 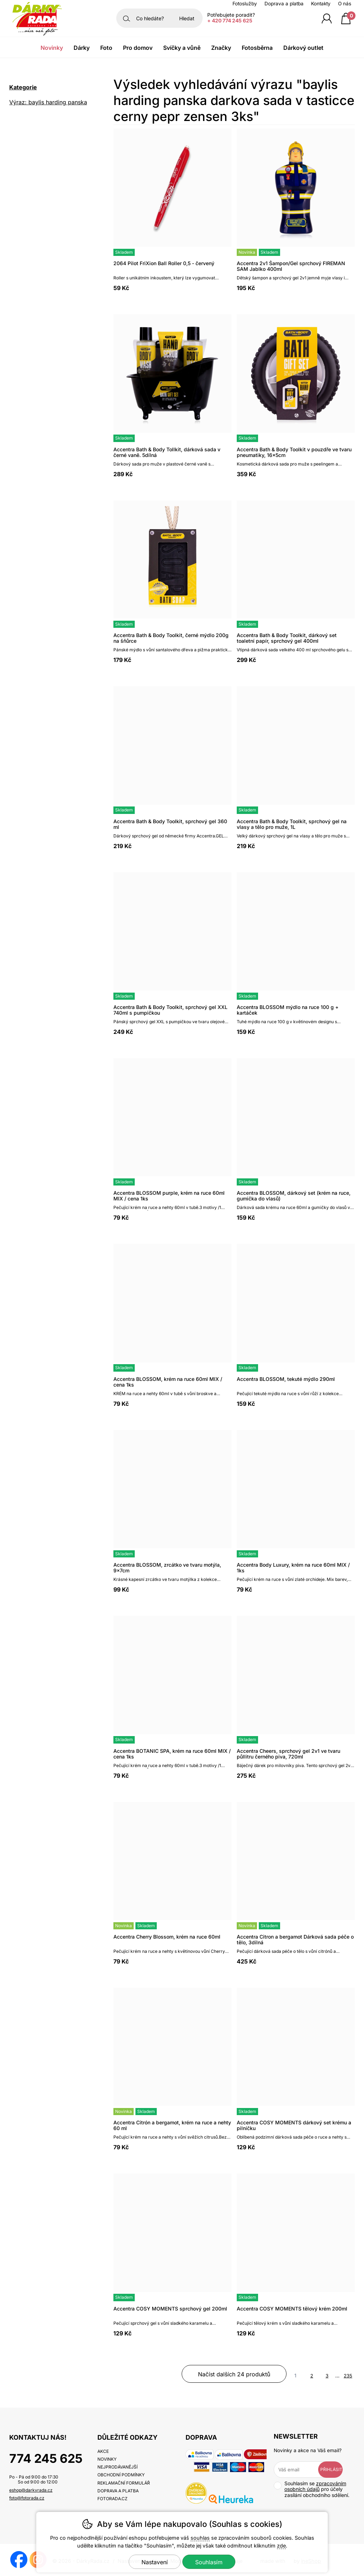 What do you see at coordinates (117, 2467) in the screenshot?
I see `Nejprodávanější` at bounding box center [117, 2467].